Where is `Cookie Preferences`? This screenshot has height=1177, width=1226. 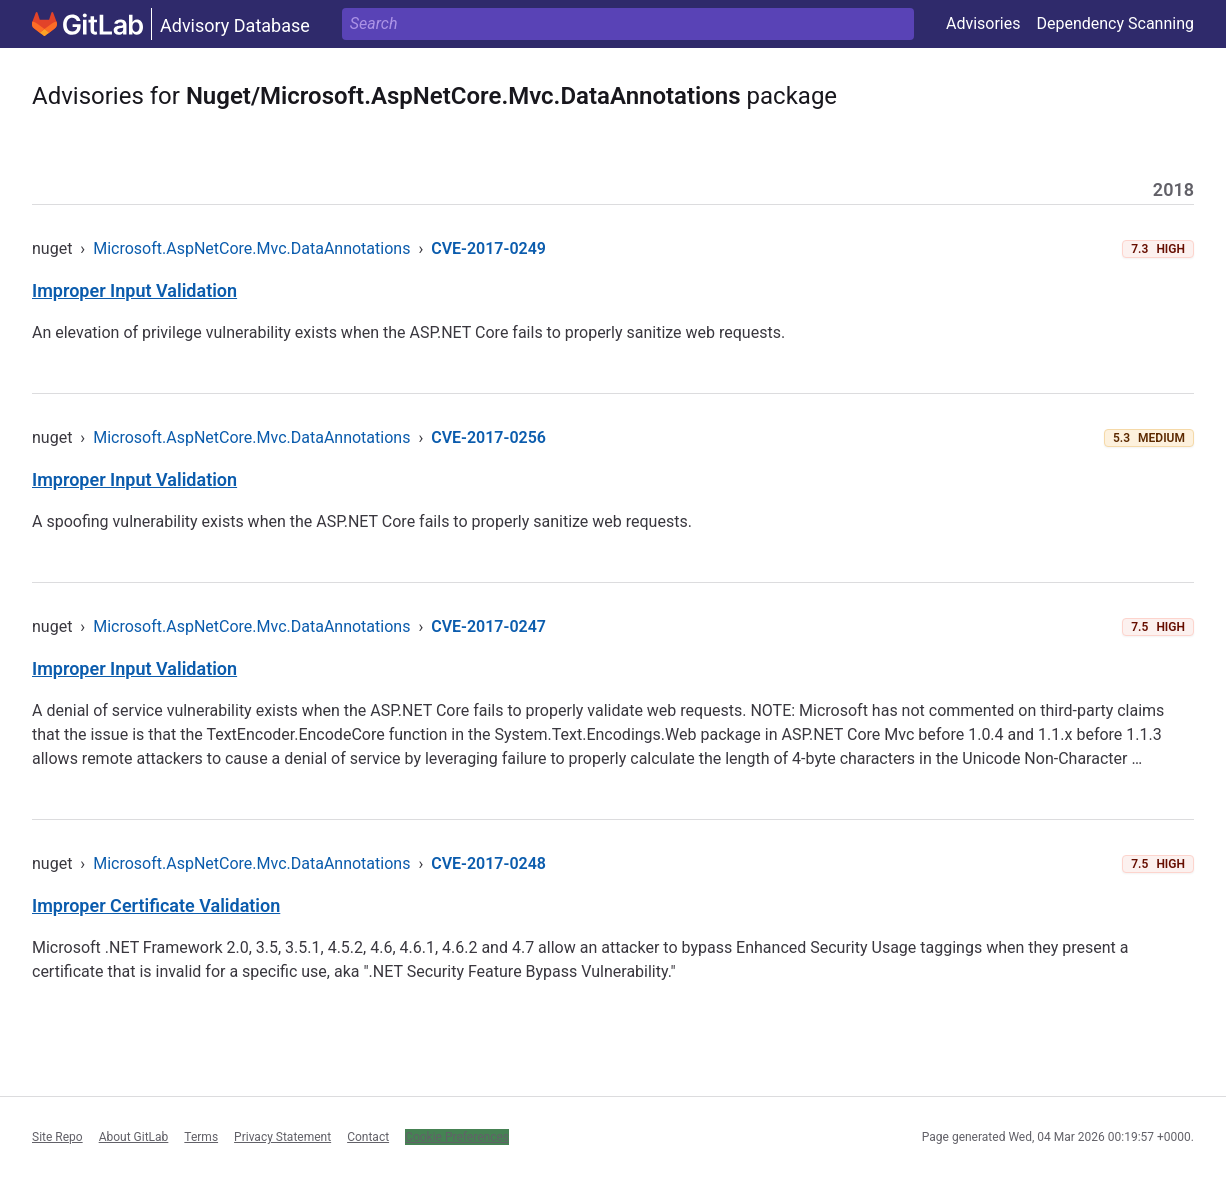 Cookie Preferences is located at coordinates (457, 1137).